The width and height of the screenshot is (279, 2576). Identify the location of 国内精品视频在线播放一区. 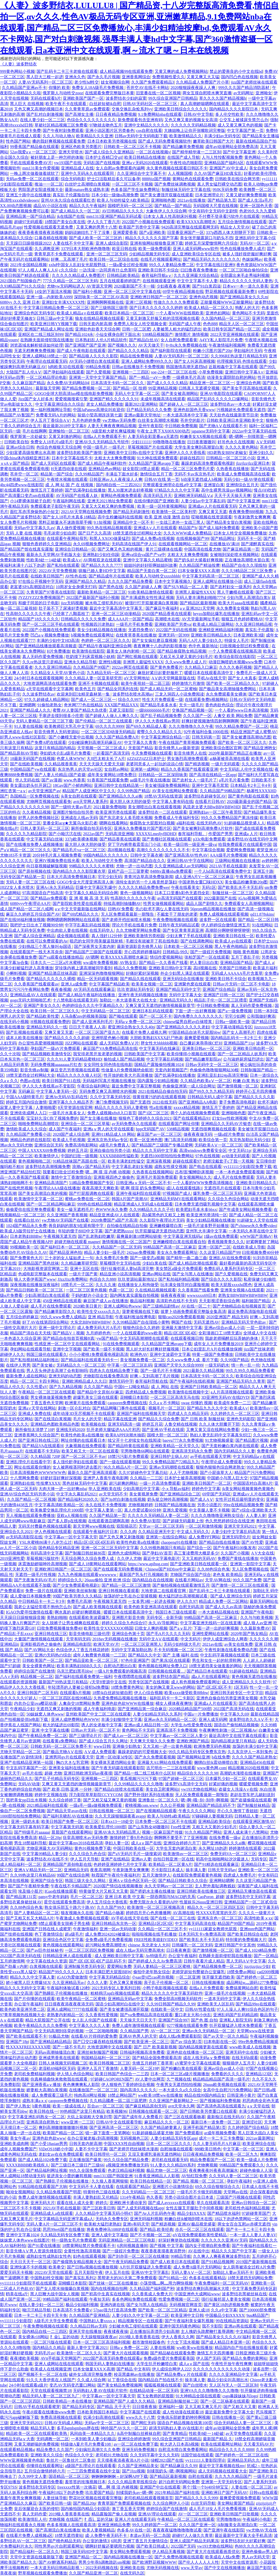
(128, 2557).